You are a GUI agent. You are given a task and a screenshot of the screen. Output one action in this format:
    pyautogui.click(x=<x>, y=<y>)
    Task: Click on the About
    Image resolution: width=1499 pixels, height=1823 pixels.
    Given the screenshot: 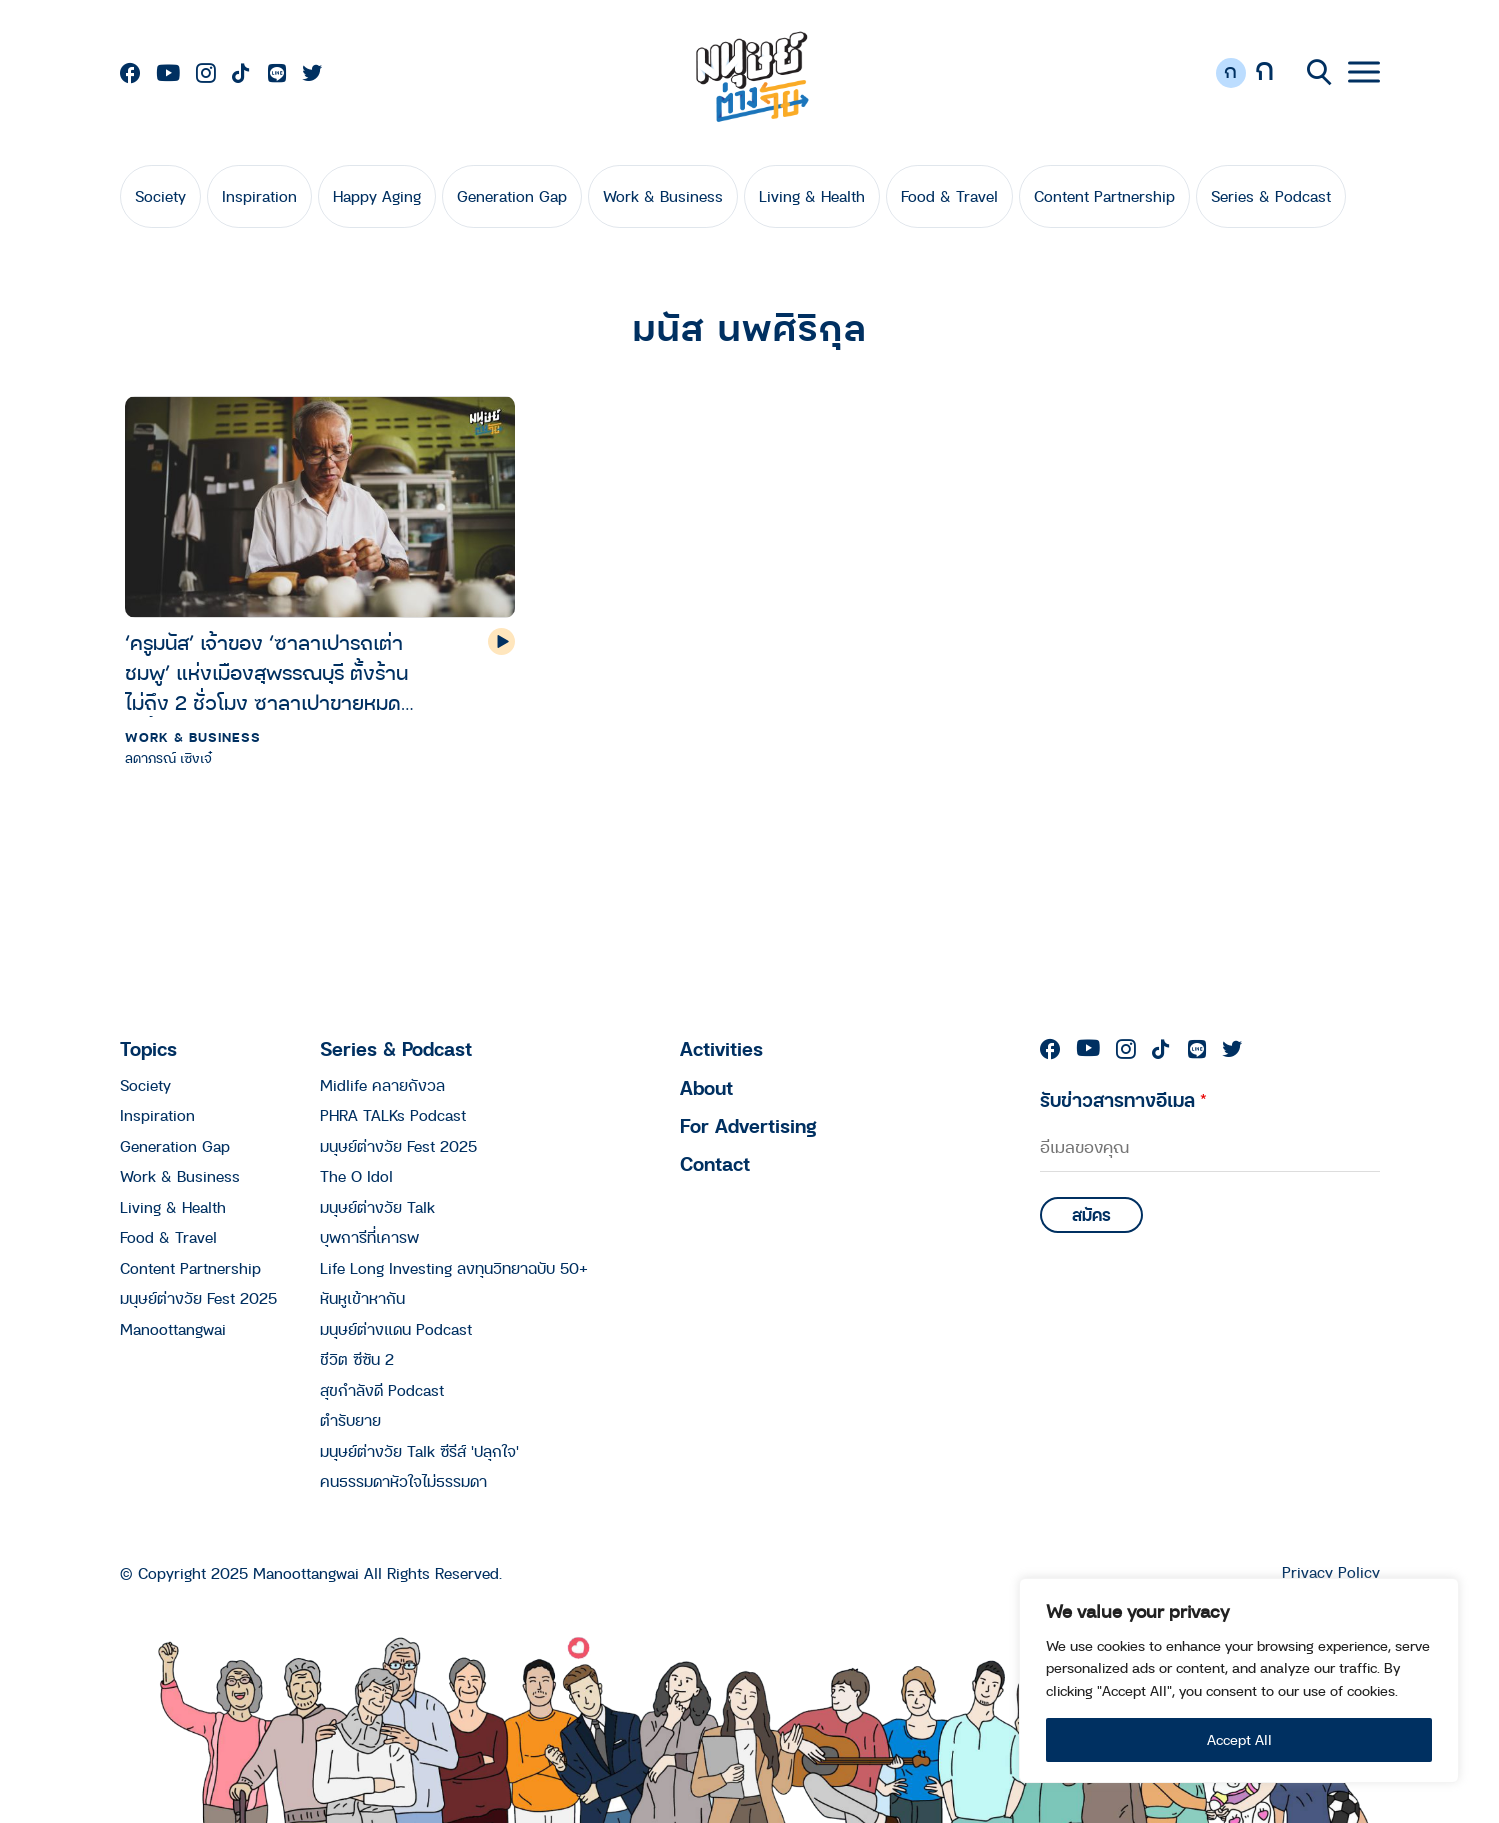 What is the action you would take?
    pyautogui.click(x=706, y=1087)
    